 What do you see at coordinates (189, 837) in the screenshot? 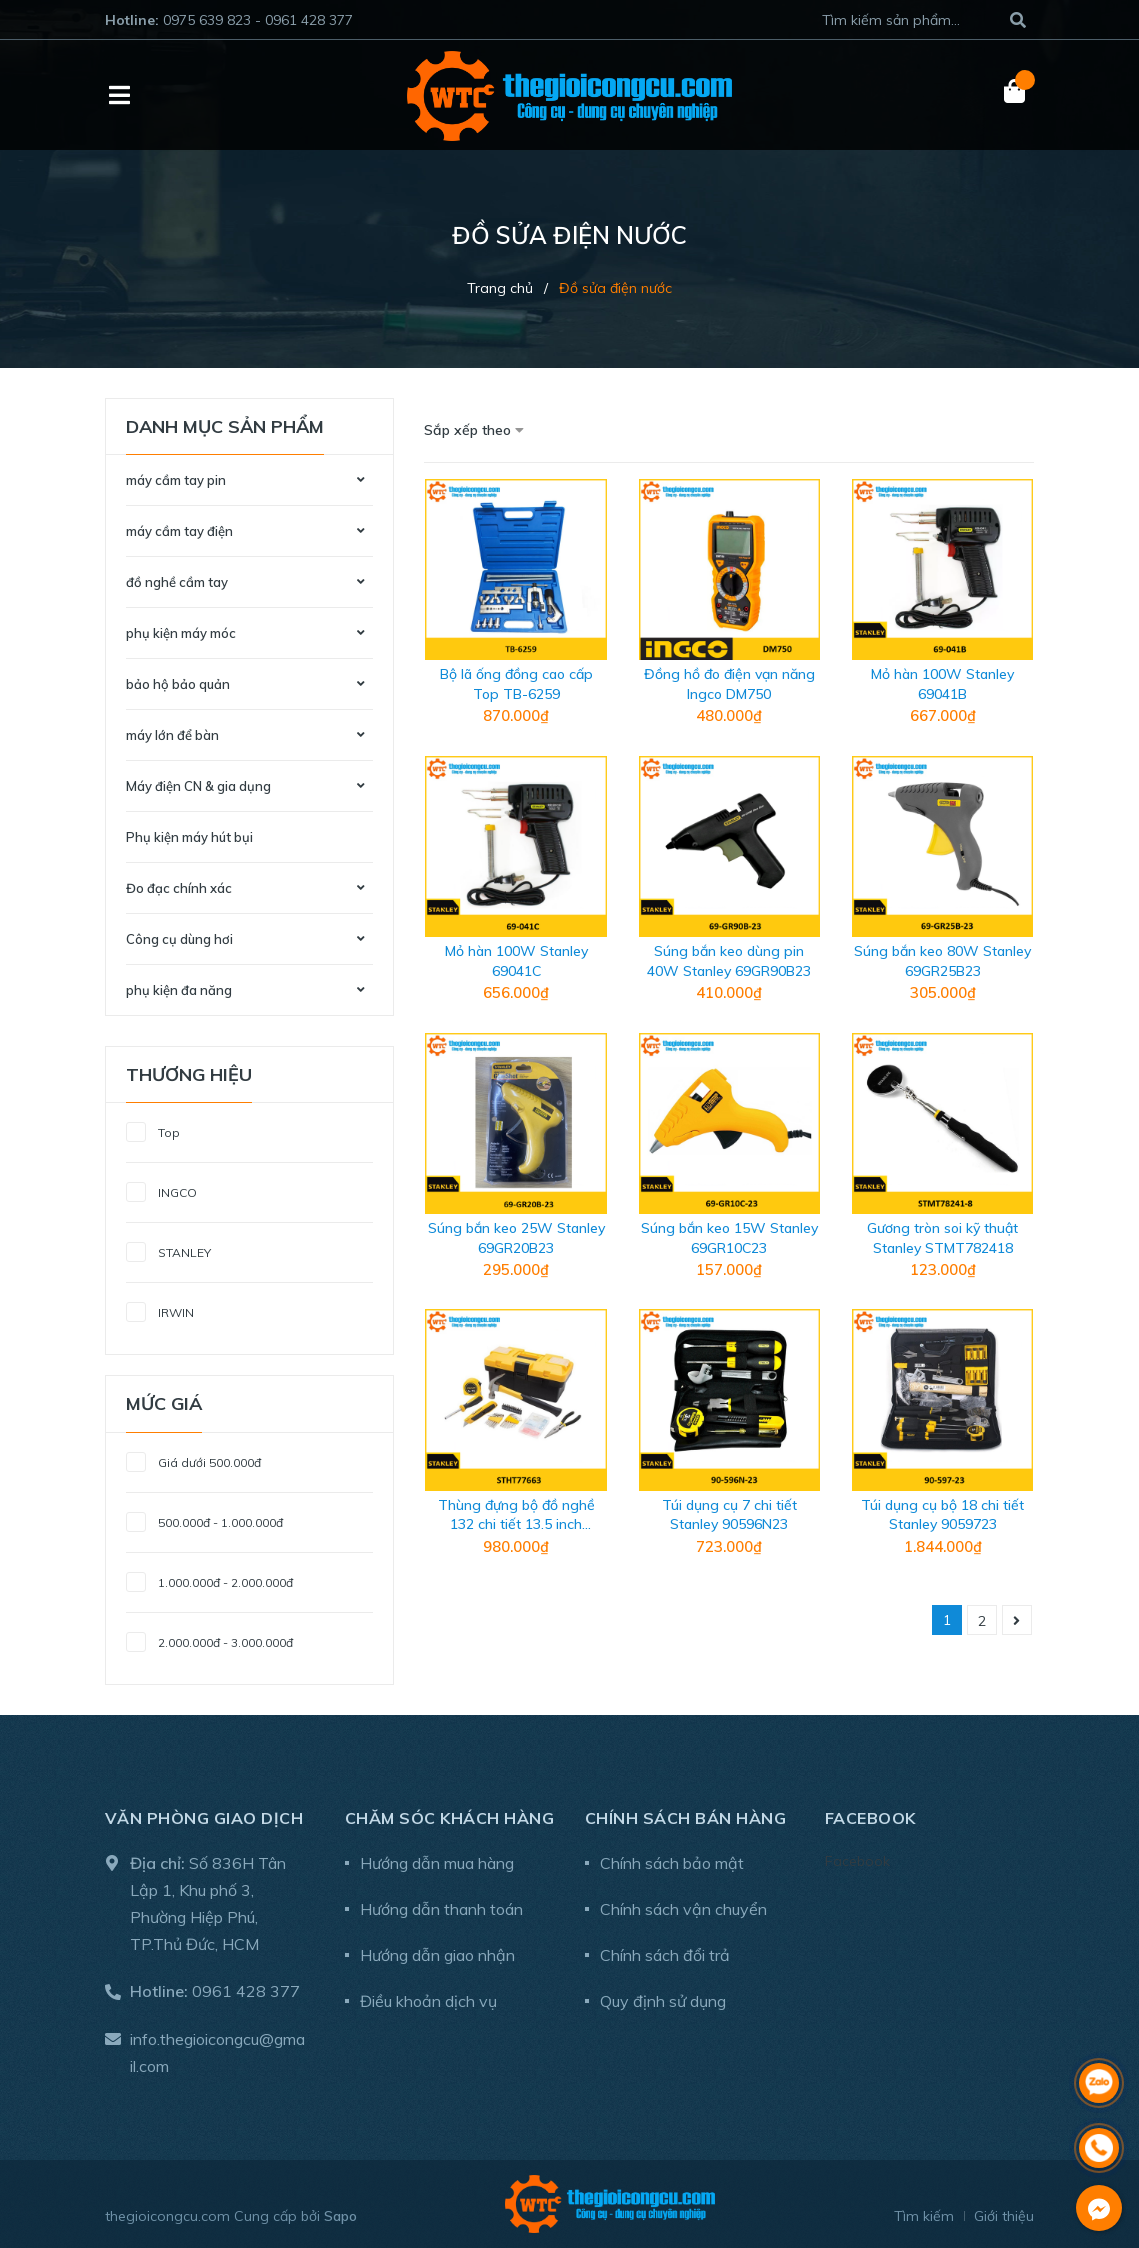
I see `Phụ kiện máy hút bụi` at bounding box center [189, 837].